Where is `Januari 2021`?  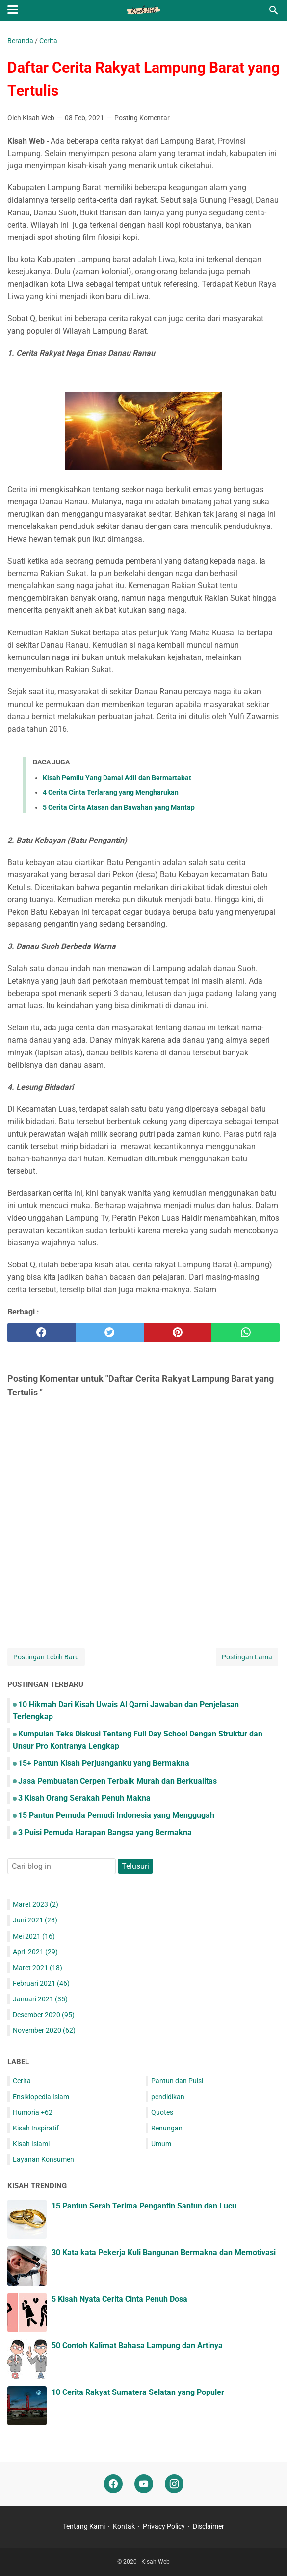 Januari 2021 is located at coordinates (40, 1999).